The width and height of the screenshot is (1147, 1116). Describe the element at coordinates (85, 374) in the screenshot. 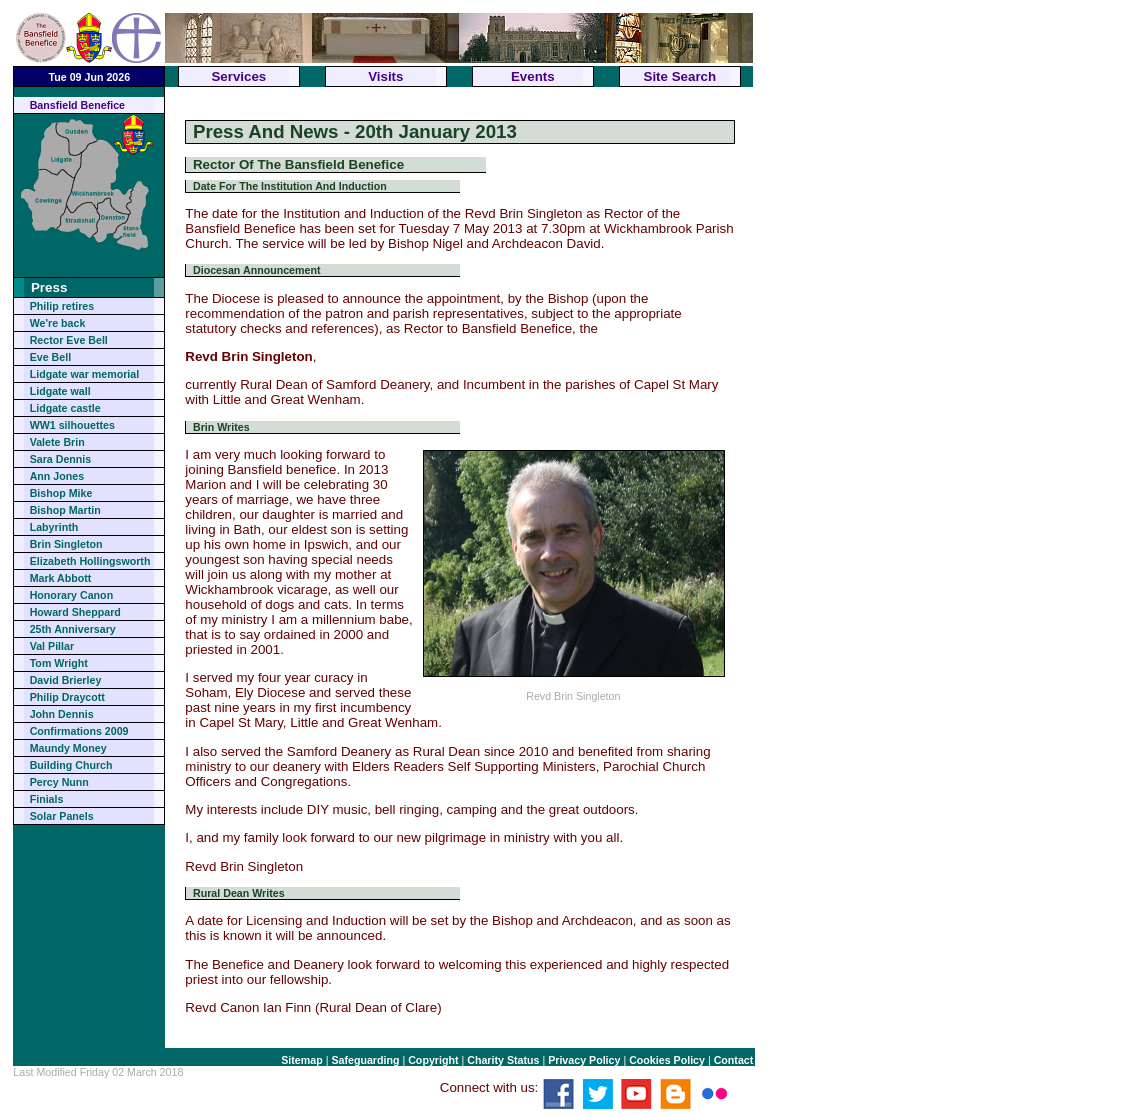

I see `Lidgate war memorial` at that location.